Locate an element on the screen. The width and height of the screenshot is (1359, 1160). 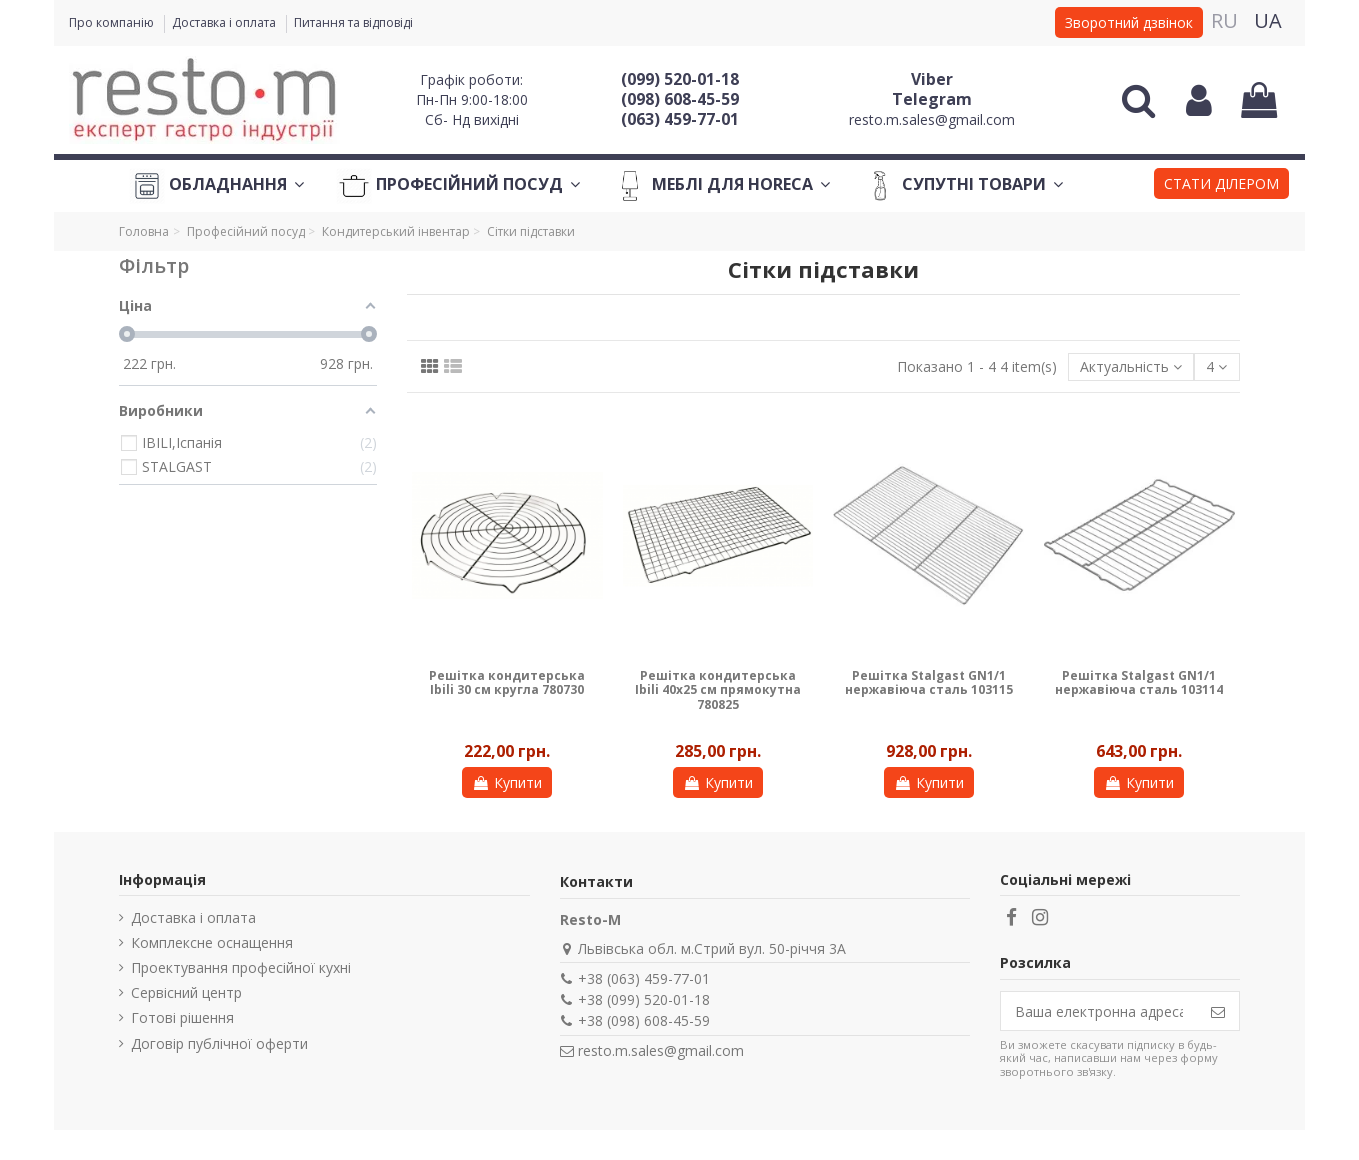
Сервісний центр is located at coordinates (186, 992).